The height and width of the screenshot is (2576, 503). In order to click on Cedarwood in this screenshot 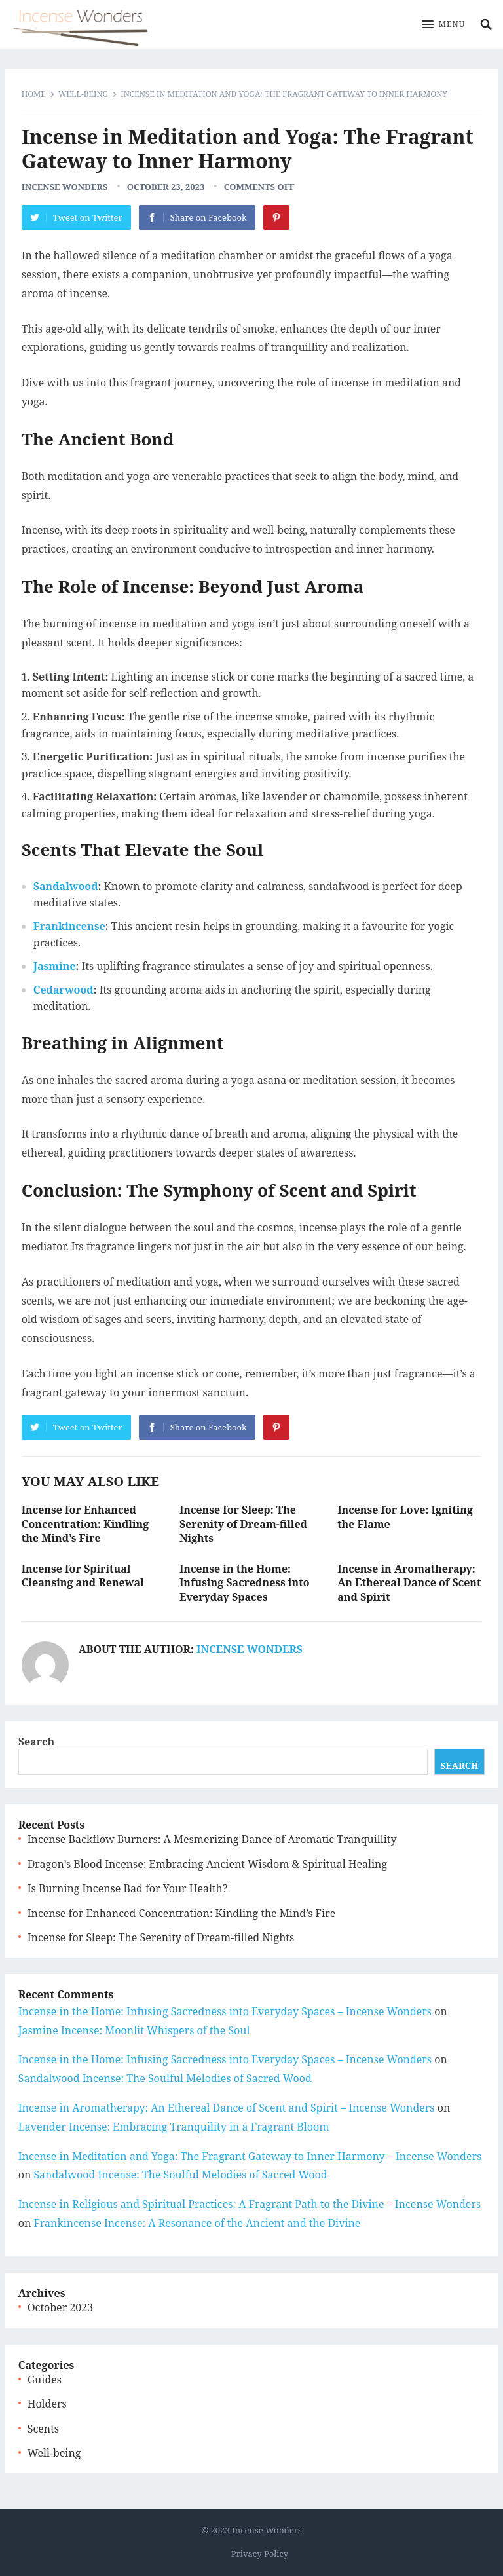, I will do `click(63, 989)`.